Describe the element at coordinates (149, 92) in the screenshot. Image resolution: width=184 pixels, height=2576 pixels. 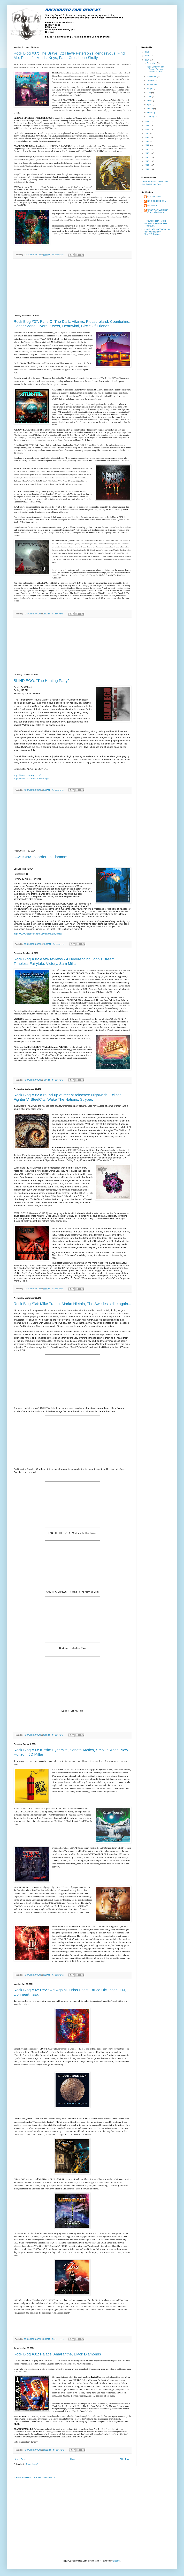
I see `July` at that location.